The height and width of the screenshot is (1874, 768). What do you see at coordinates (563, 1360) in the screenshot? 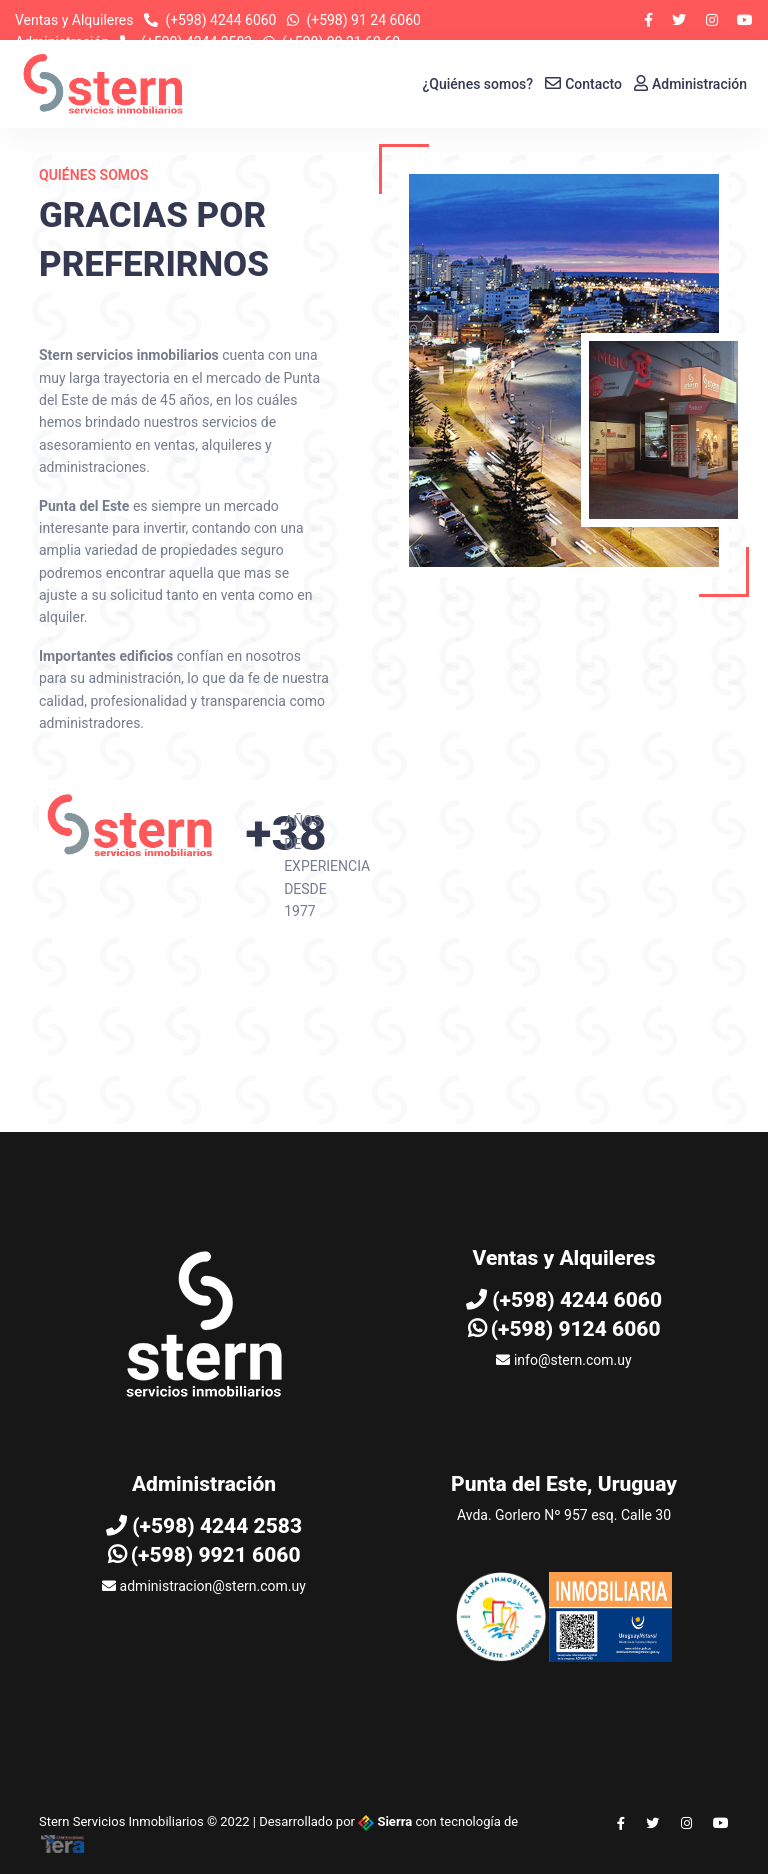
I see `info@stern.com.uy` at bounding box center [563, 1360].